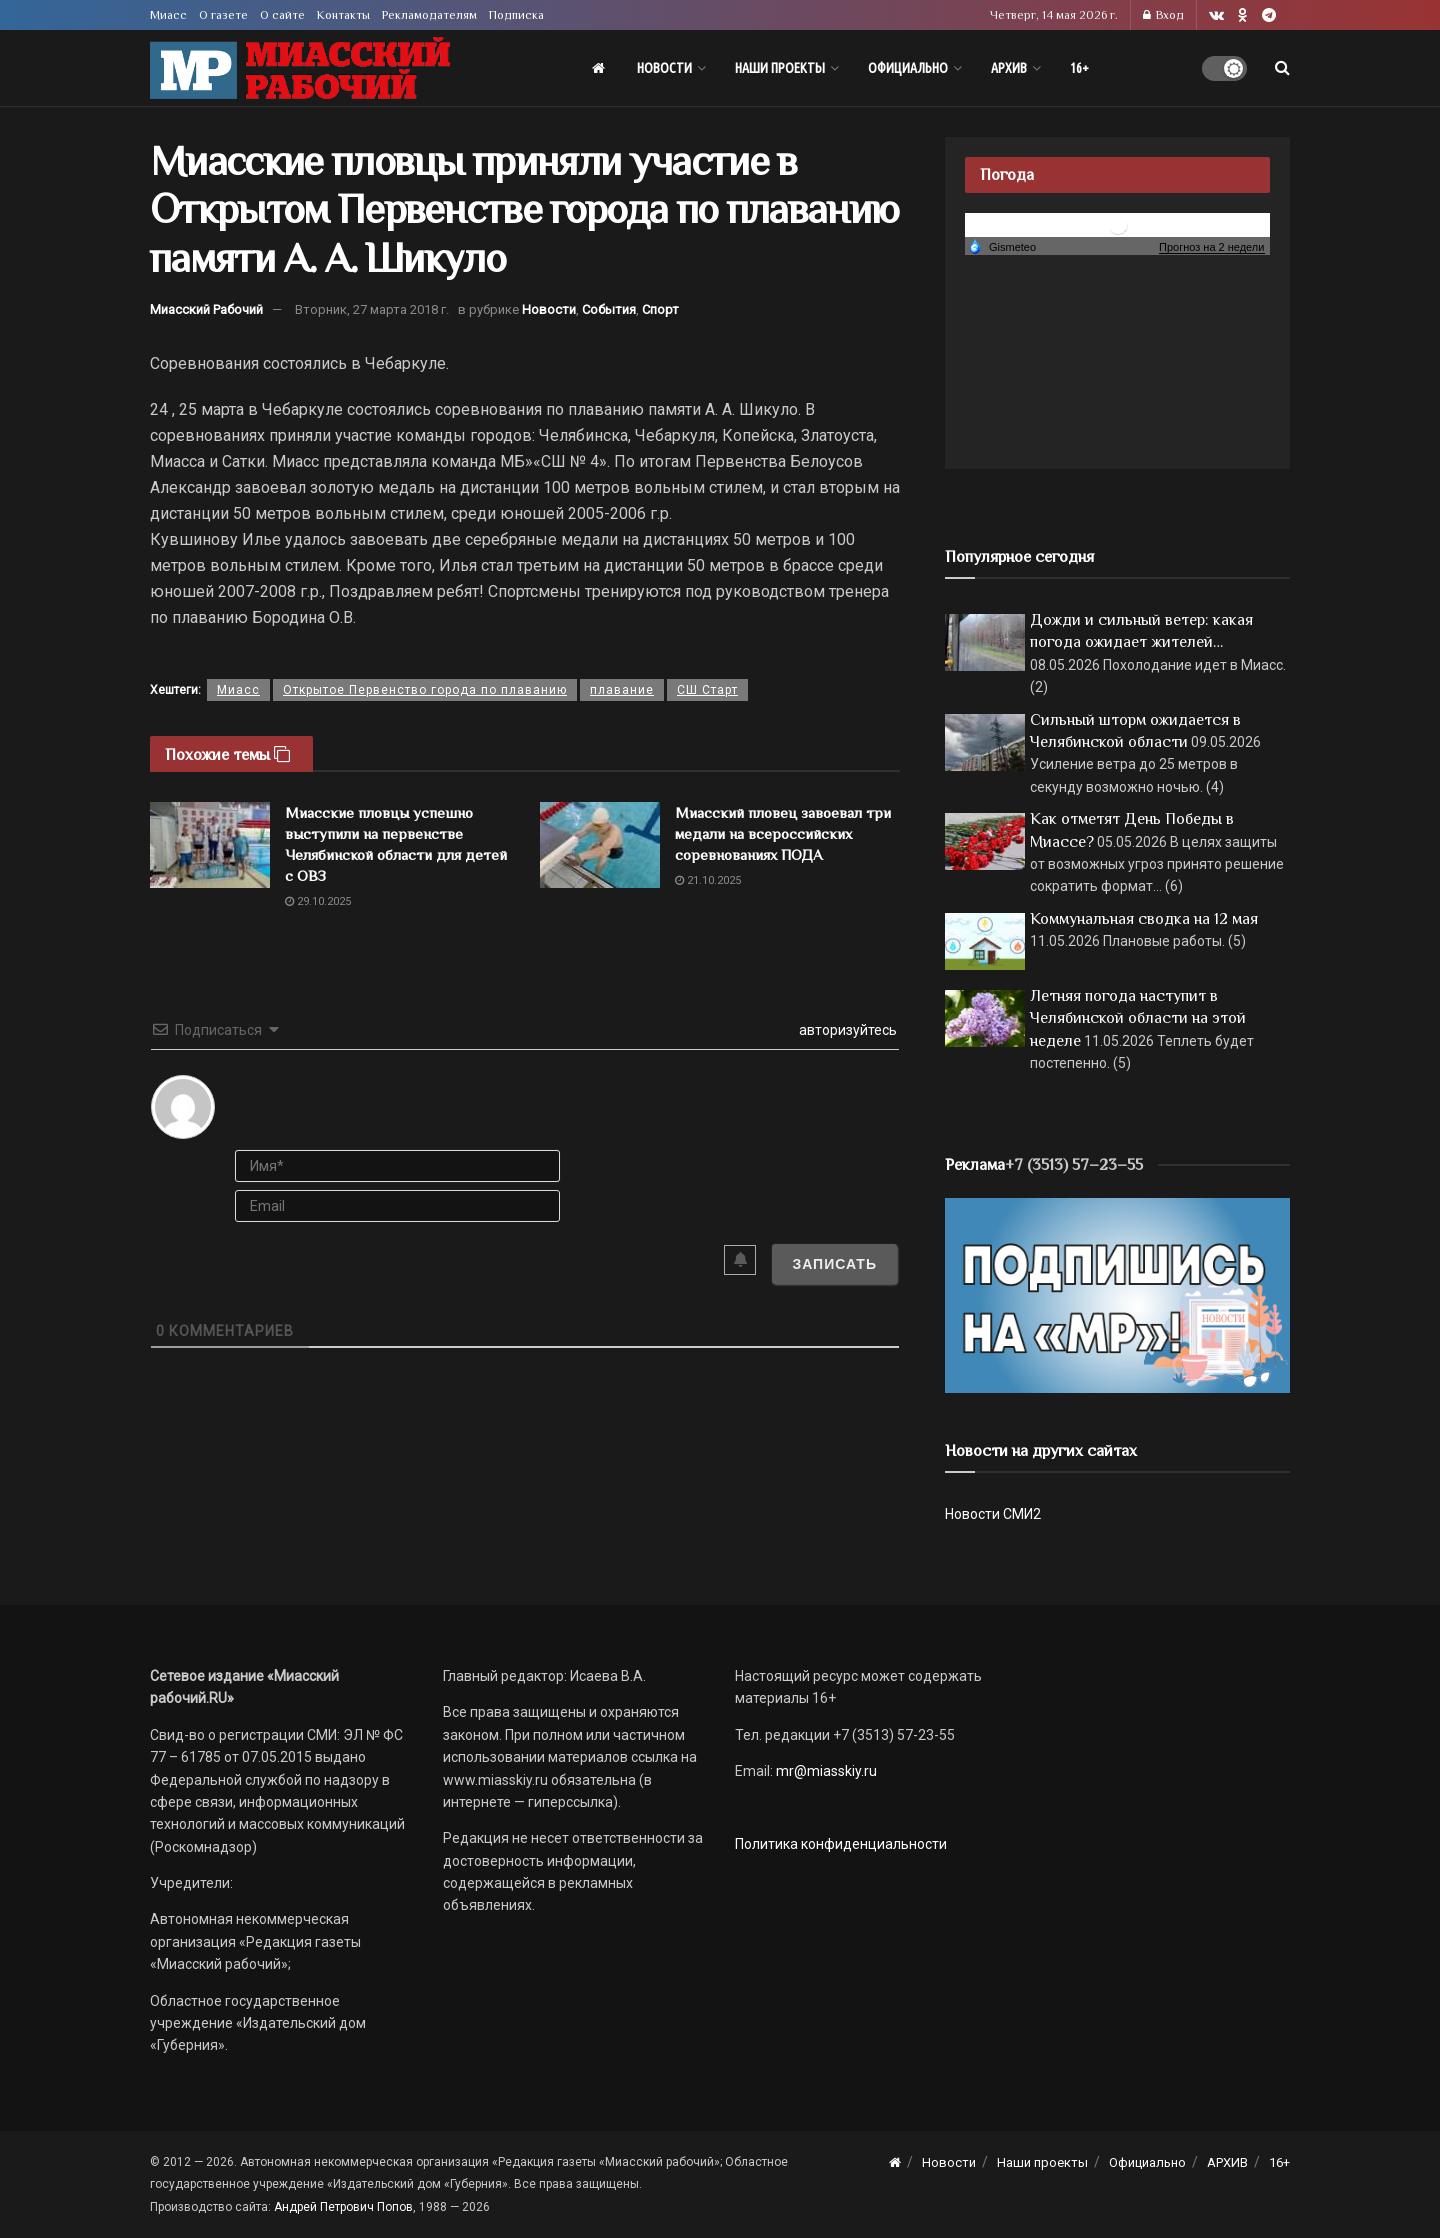 This screenshot has width=1440, height=2238. I want to click on О газете, so click(223, 15).